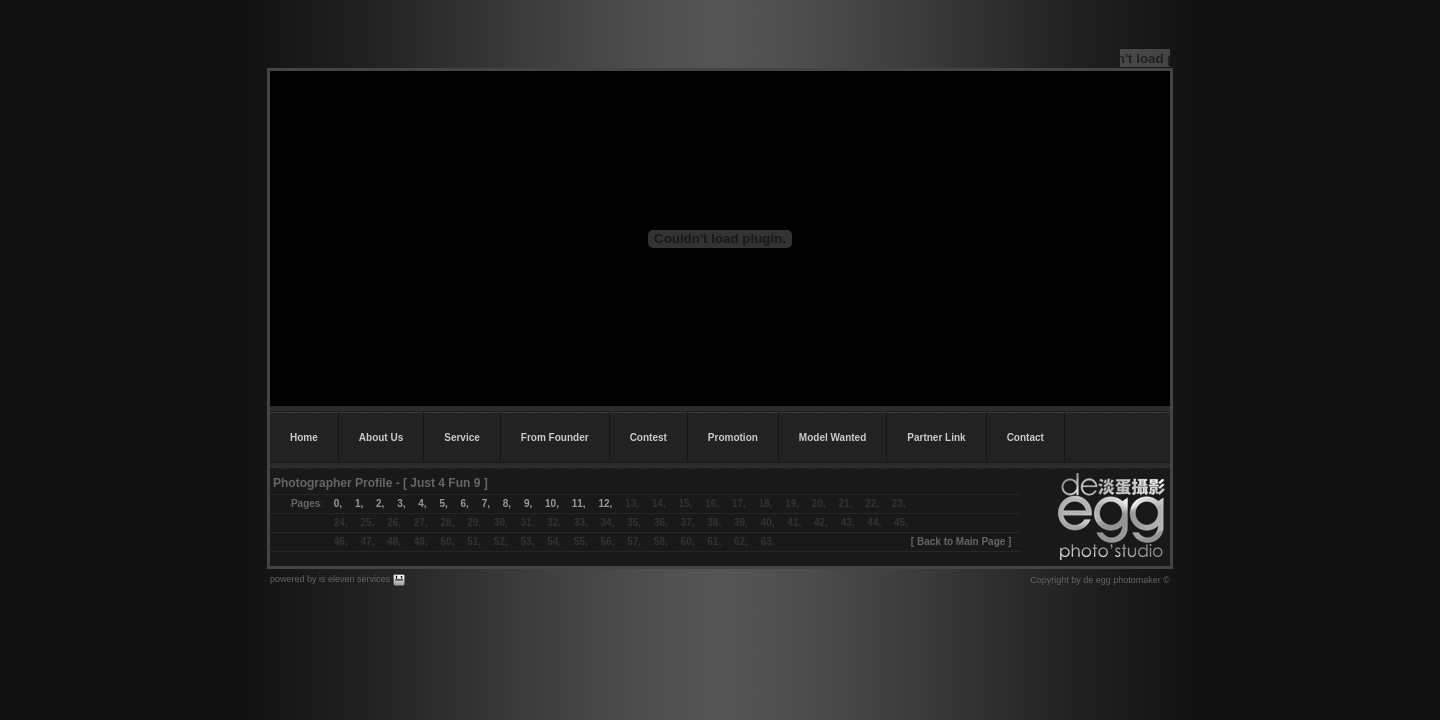 Image resolution: width=1440 pixels, height=720 pixels. Describe the element at coordinates (443, 503) in the screenshot. I see `5,` at that location.